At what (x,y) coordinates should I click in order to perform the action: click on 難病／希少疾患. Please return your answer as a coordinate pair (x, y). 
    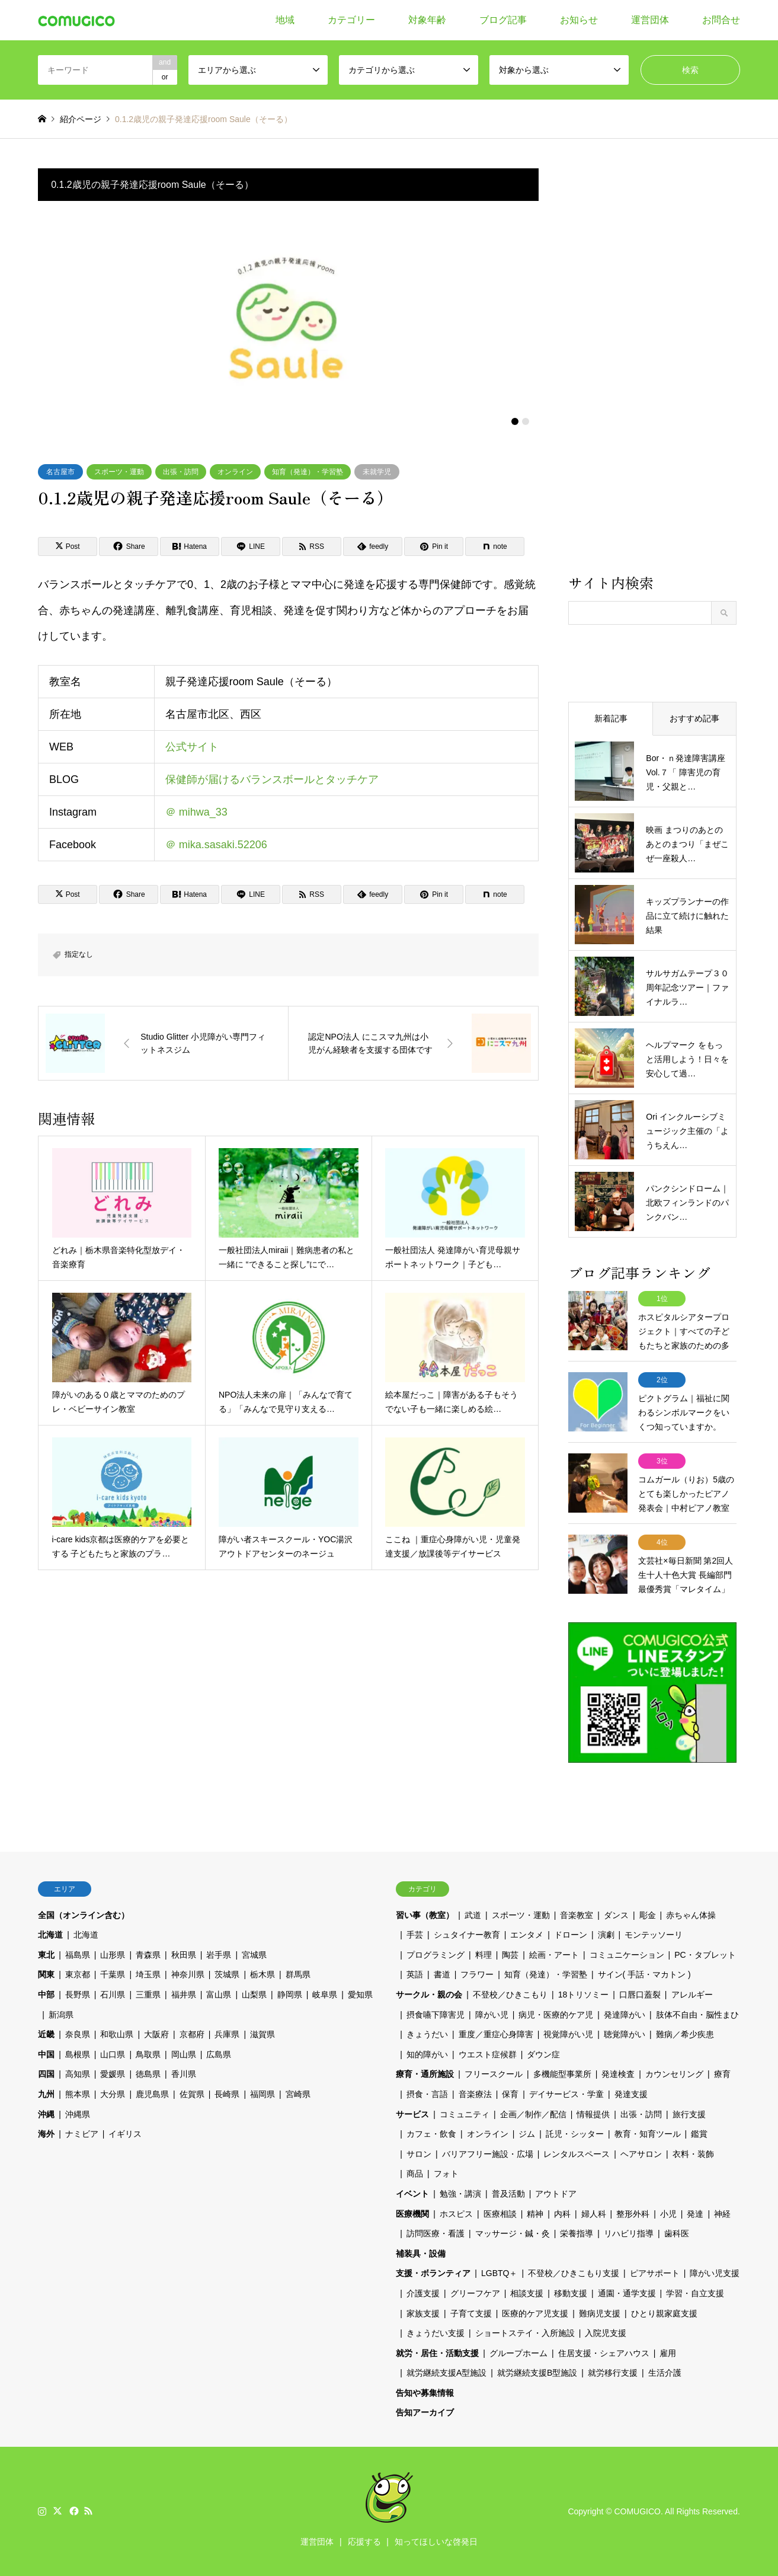
    Looking at the image, I should click on (685, 2034).